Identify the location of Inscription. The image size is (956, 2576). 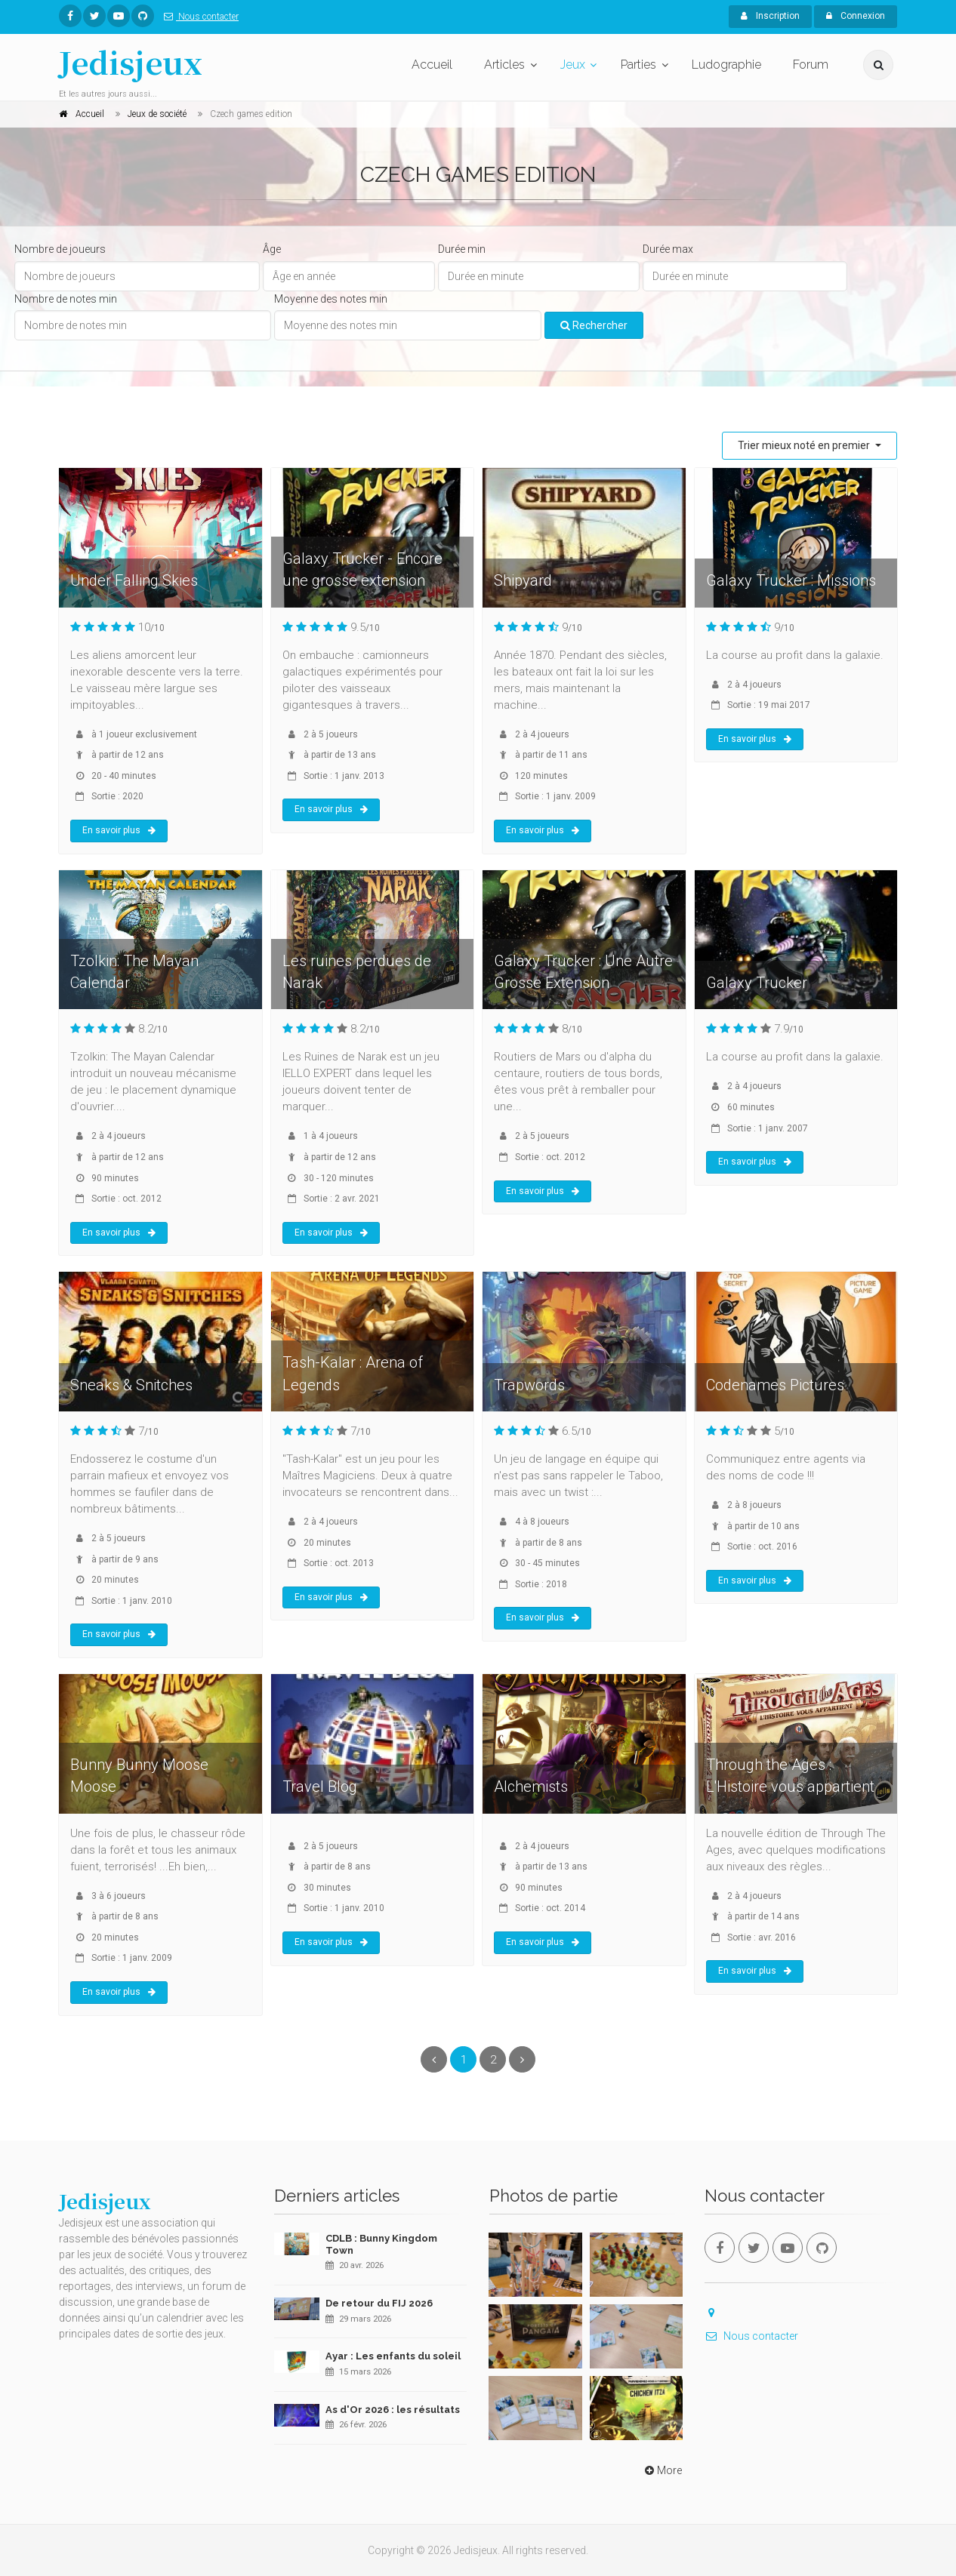
(770, 16).